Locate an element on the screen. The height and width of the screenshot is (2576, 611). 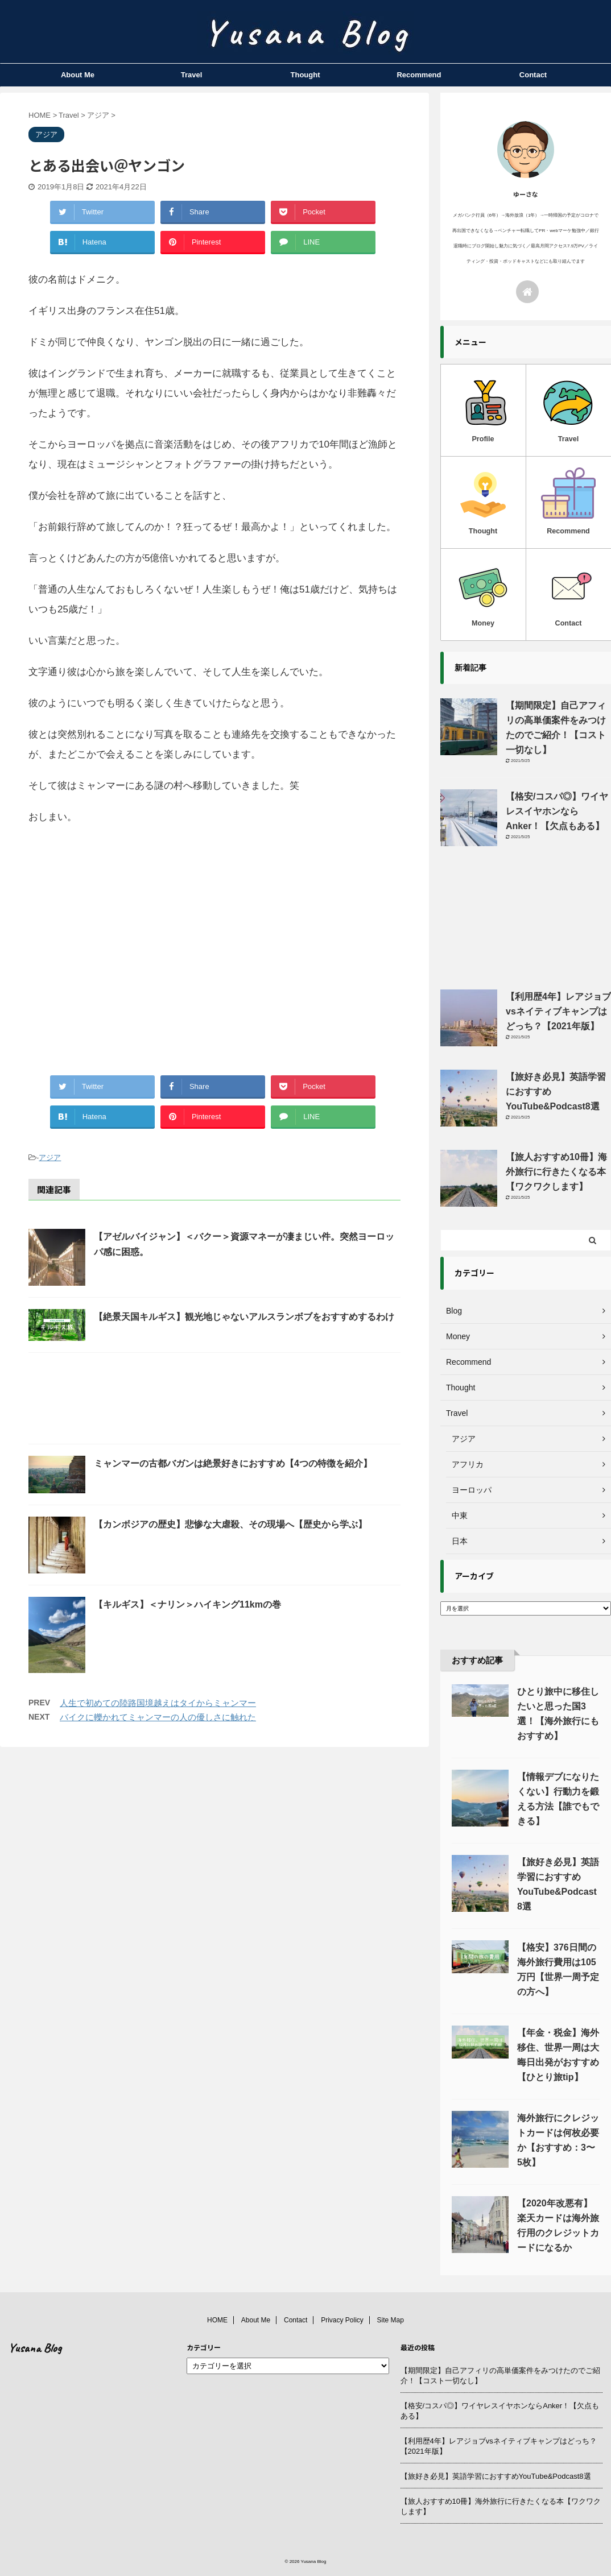
Yusana Blog is located at coordinates (35, 2348).